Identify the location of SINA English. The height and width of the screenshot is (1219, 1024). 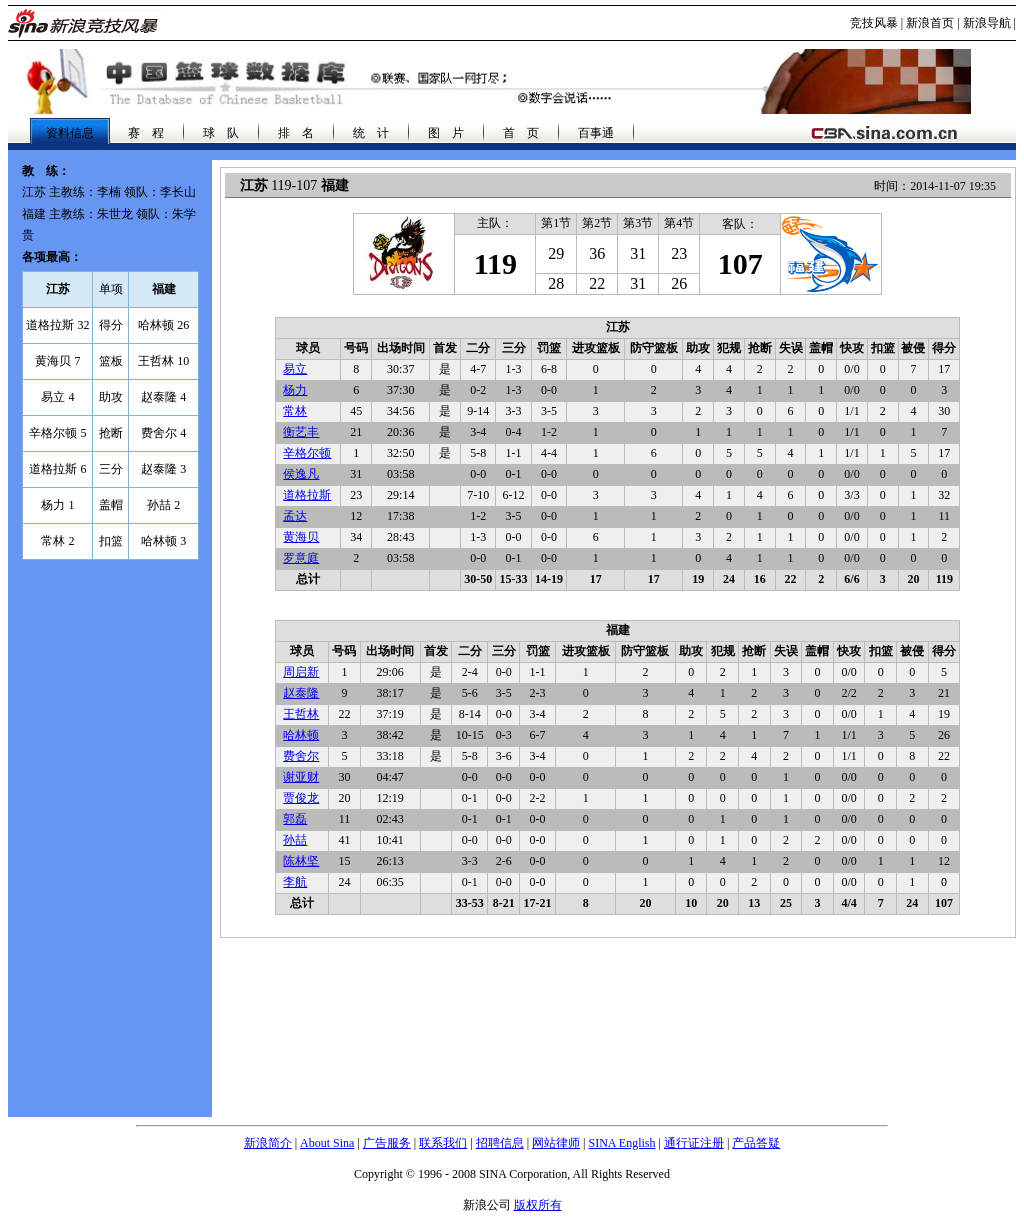
(621, 1143).